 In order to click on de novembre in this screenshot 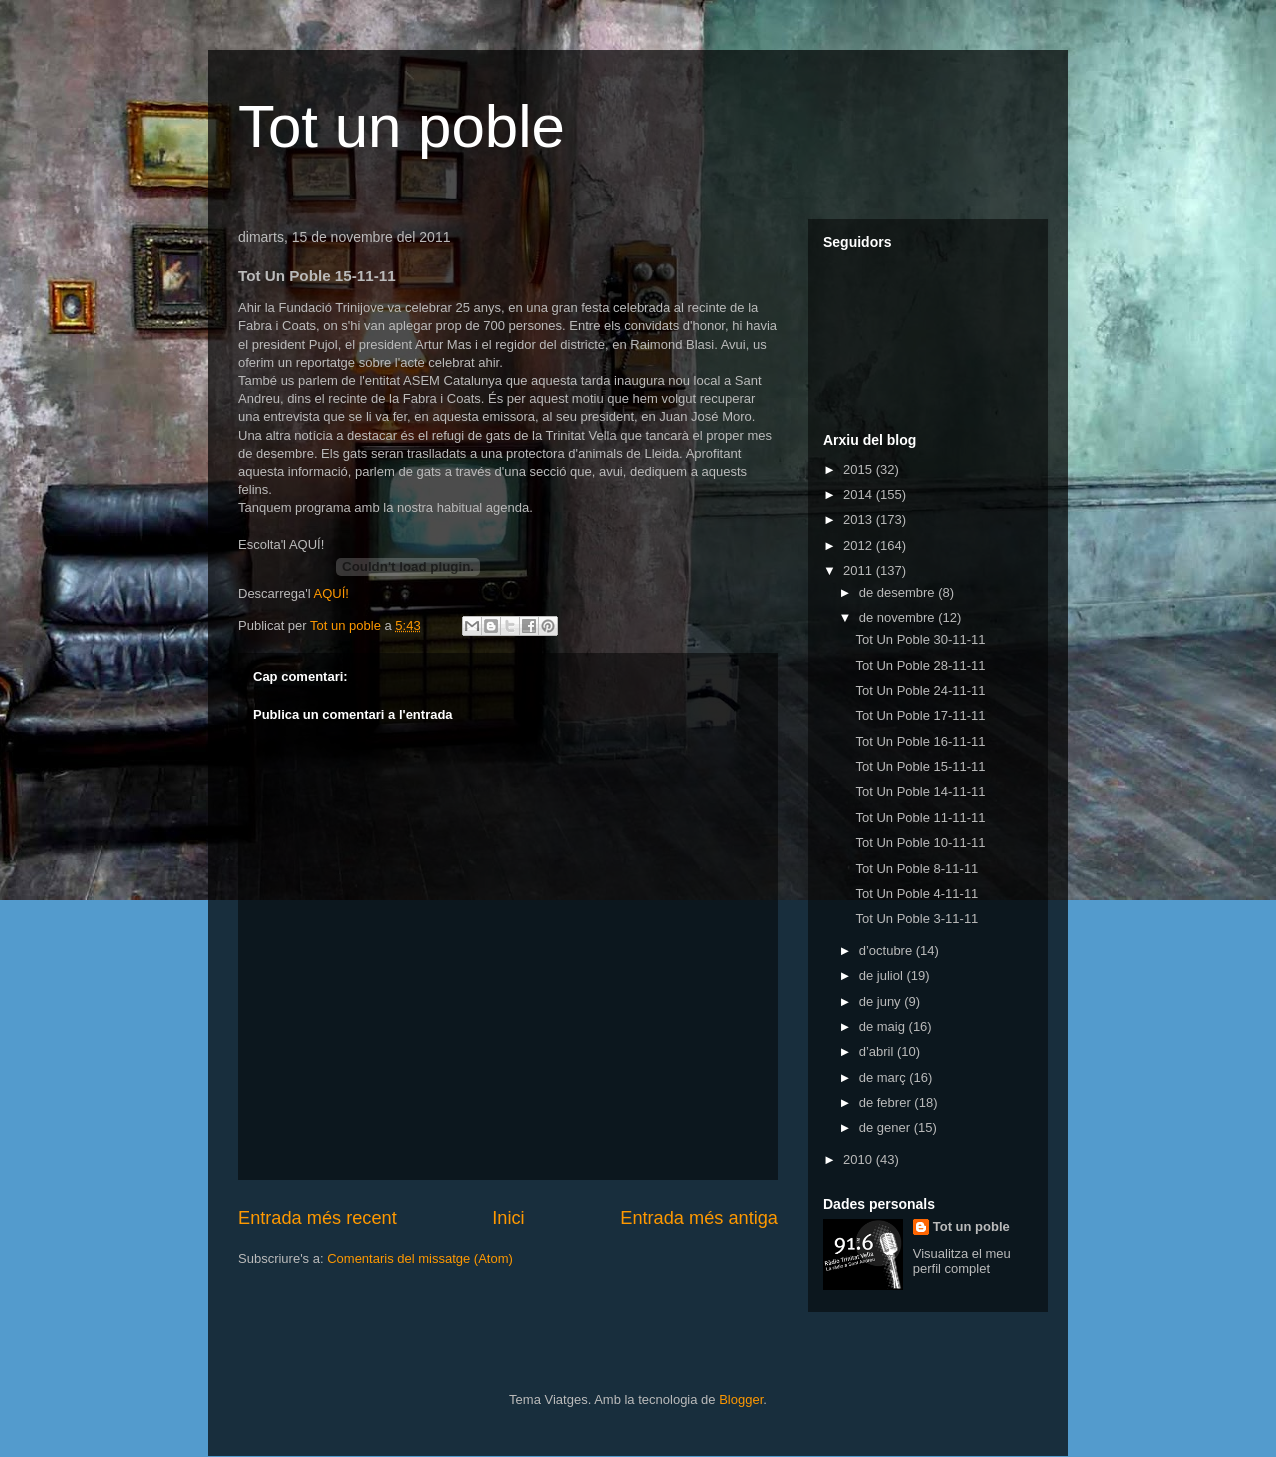, I will do `click(899, 617)`.